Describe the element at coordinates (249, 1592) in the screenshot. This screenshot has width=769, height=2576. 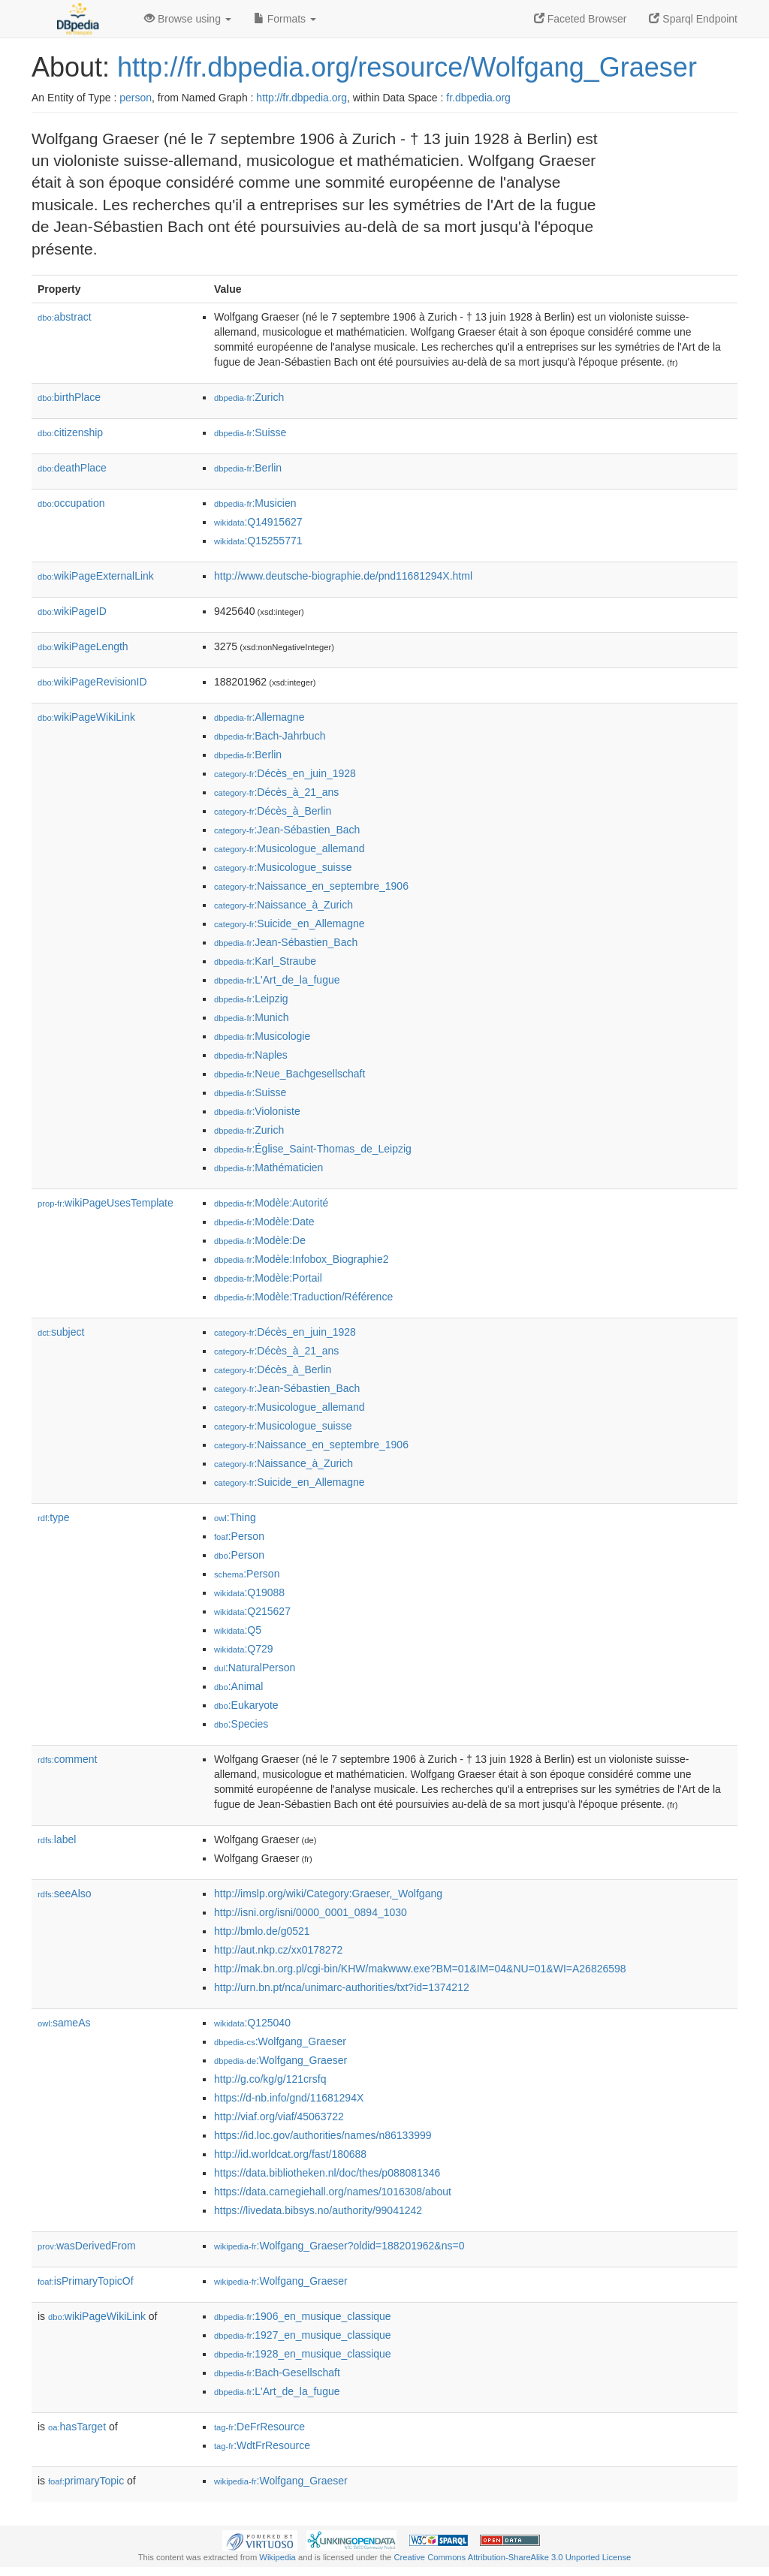
I see `:Q19088` at that location.